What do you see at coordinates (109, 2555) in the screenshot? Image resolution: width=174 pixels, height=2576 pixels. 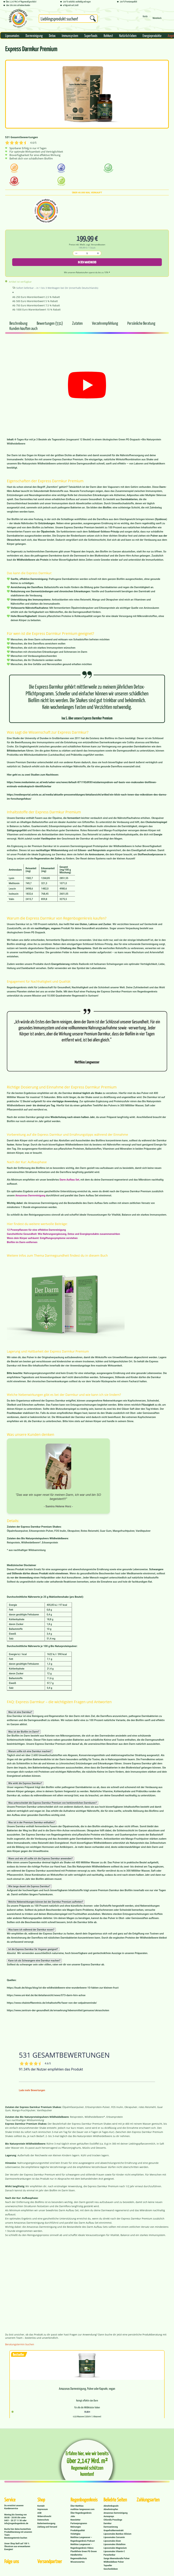 I see `Parasitenkur` at bounding box center [109, 2555].